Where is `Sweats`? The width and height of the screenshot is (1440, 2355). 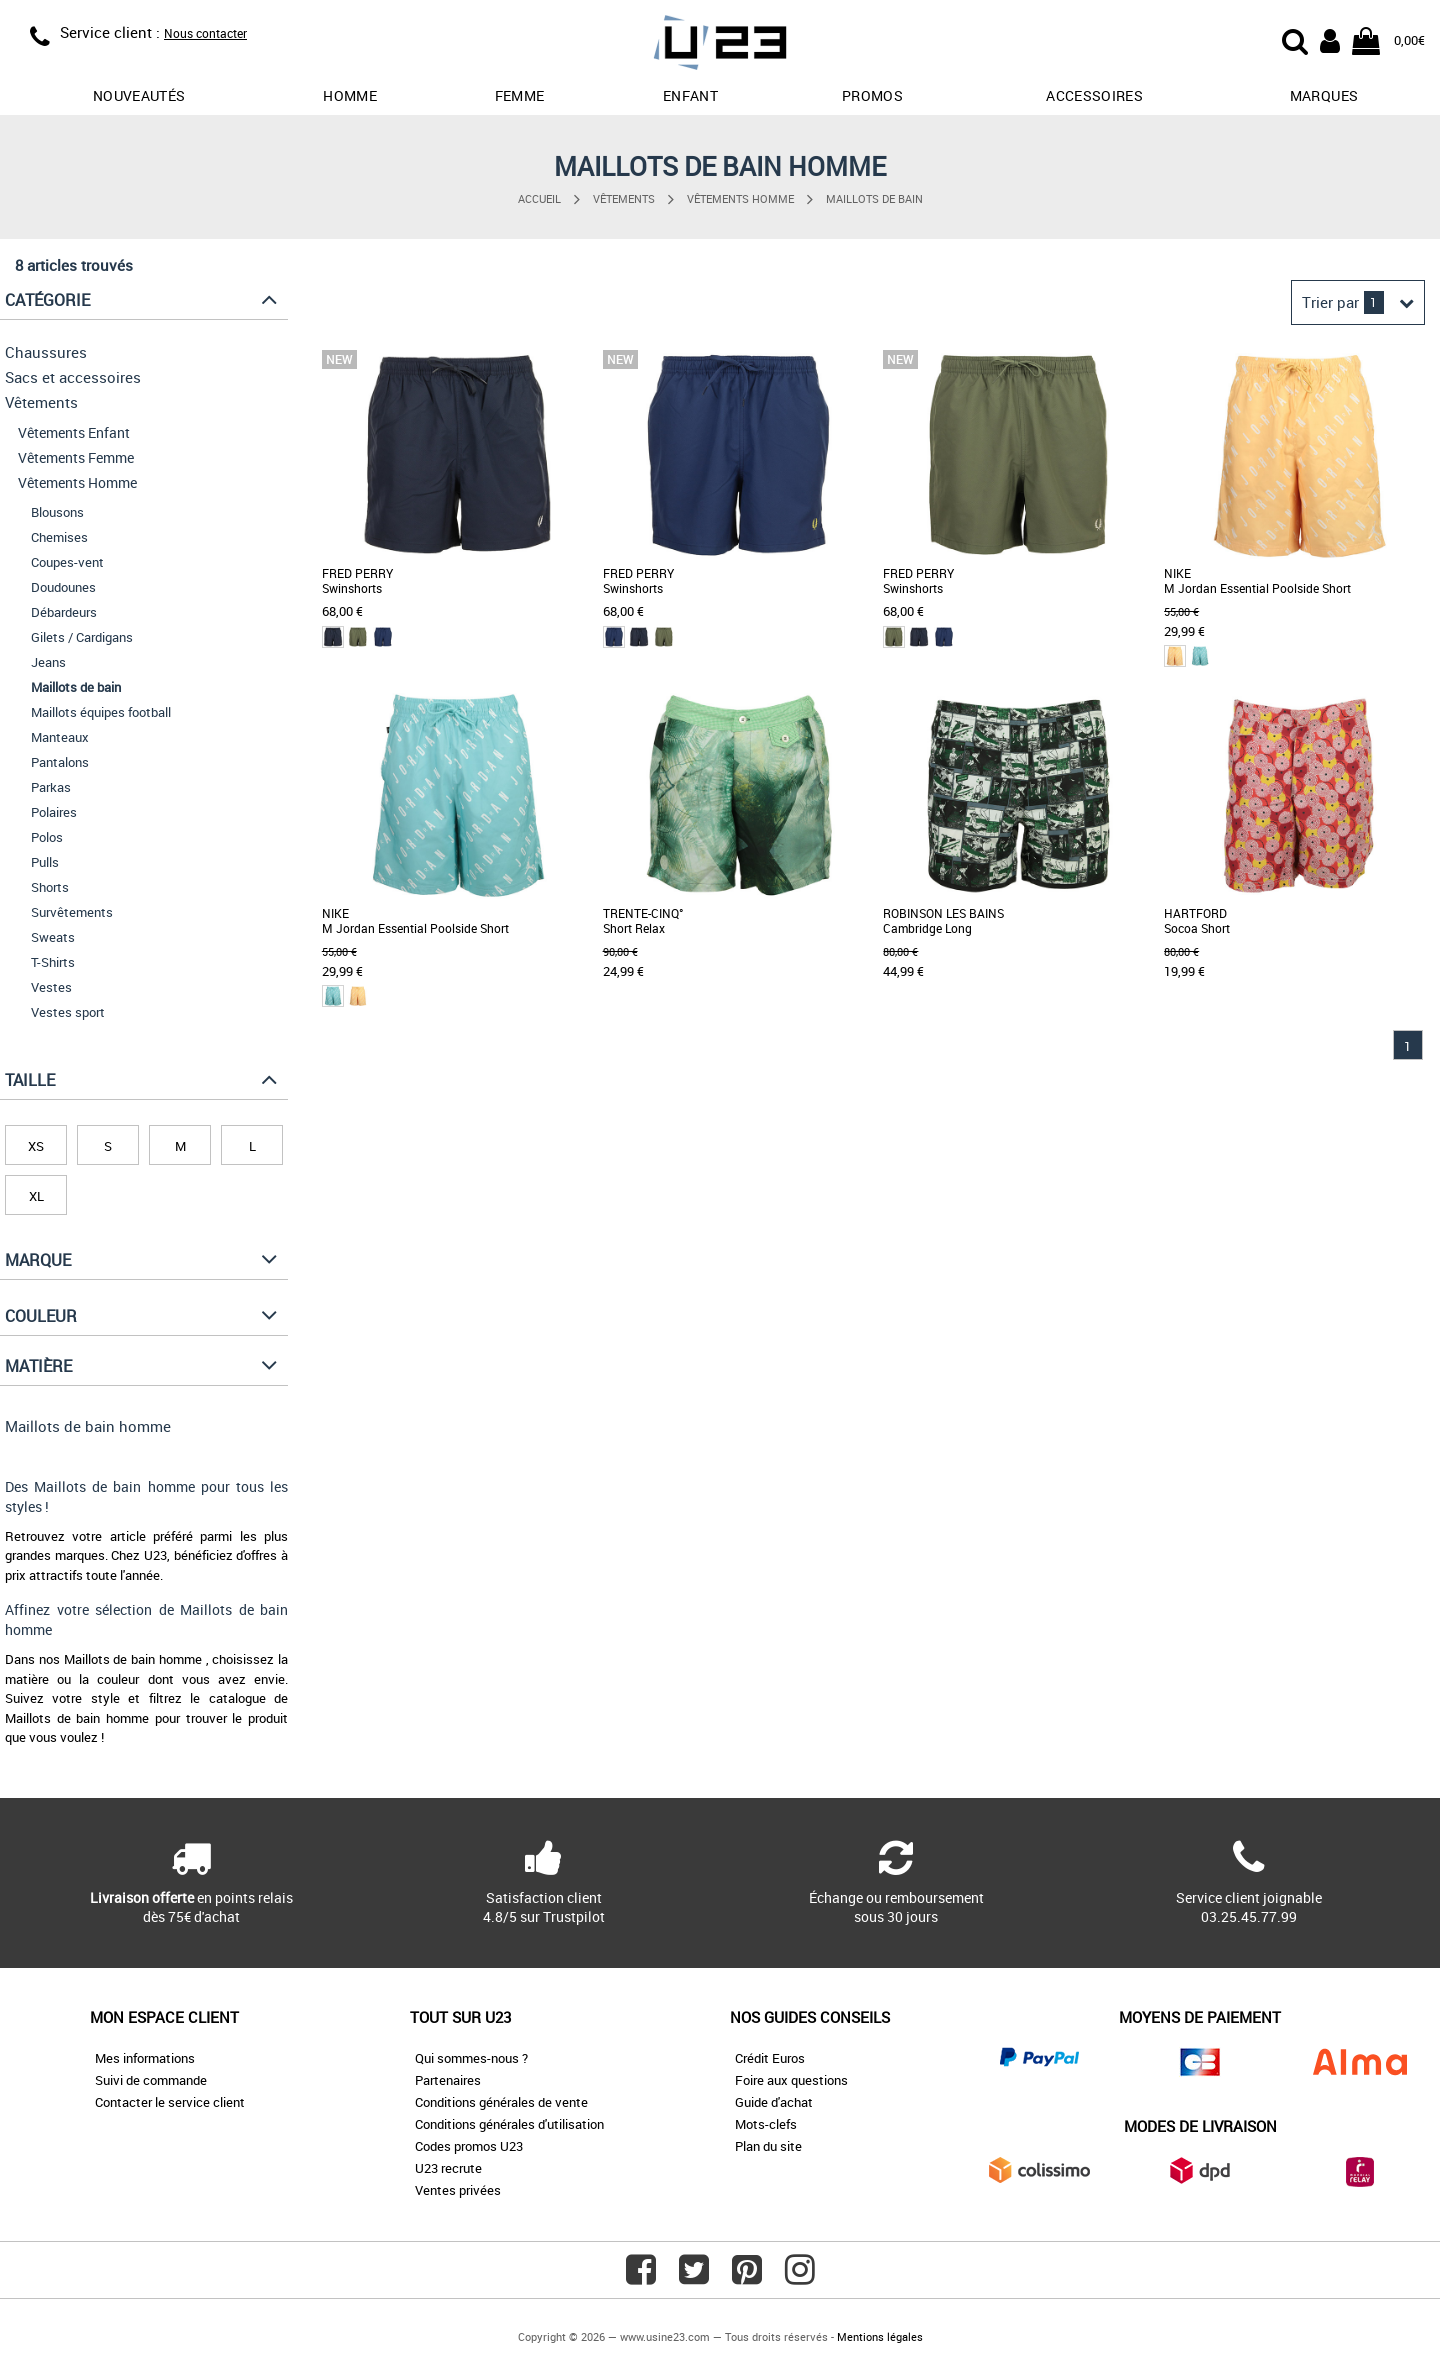
Sweats is located at coordinates (53, 937).